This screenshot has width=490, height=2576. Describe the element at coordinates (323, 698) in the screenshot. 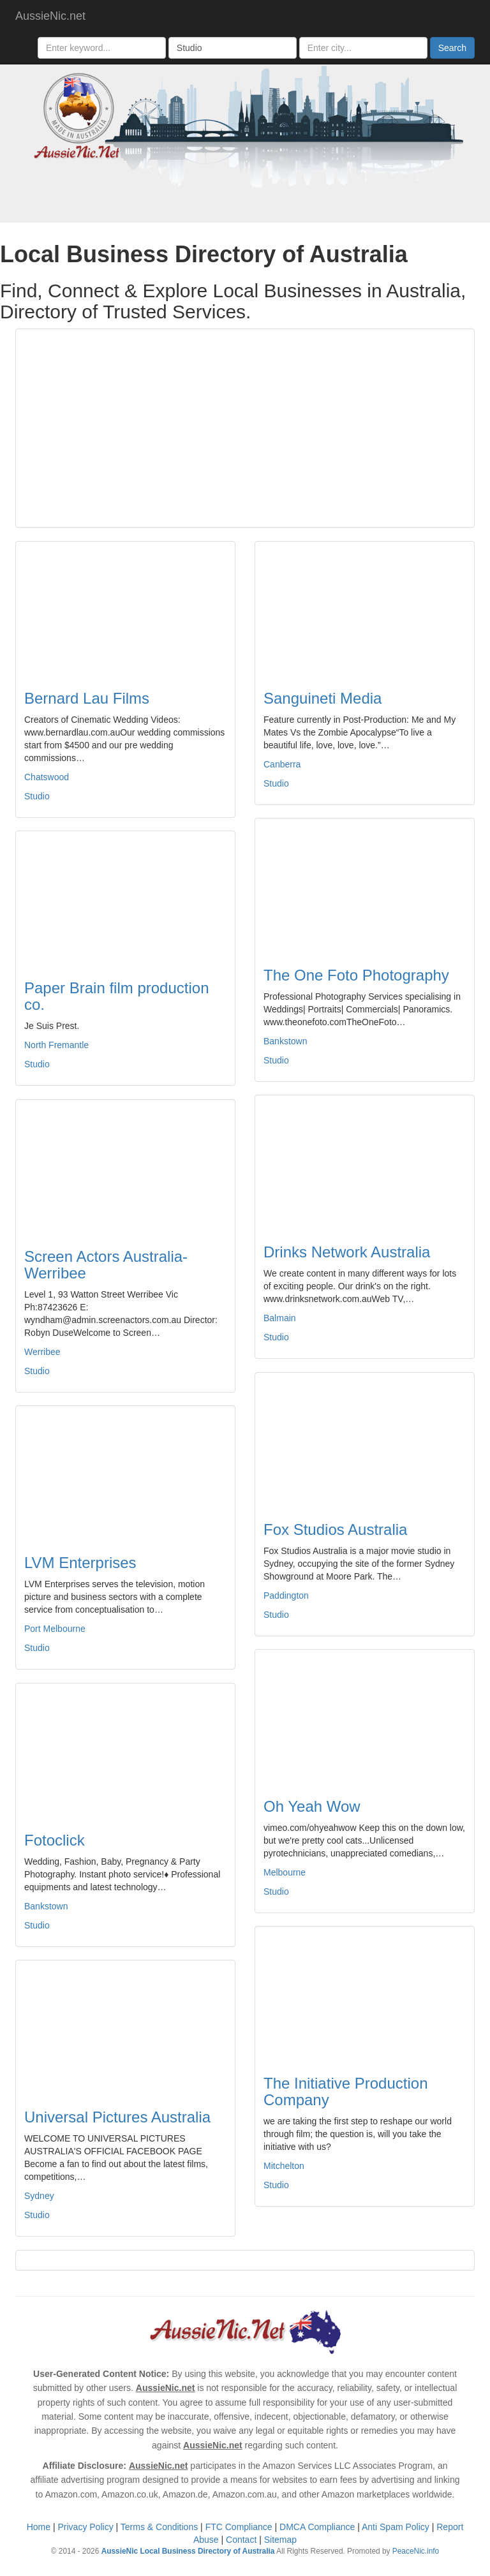

I see `Sanguineti Media` at that location.